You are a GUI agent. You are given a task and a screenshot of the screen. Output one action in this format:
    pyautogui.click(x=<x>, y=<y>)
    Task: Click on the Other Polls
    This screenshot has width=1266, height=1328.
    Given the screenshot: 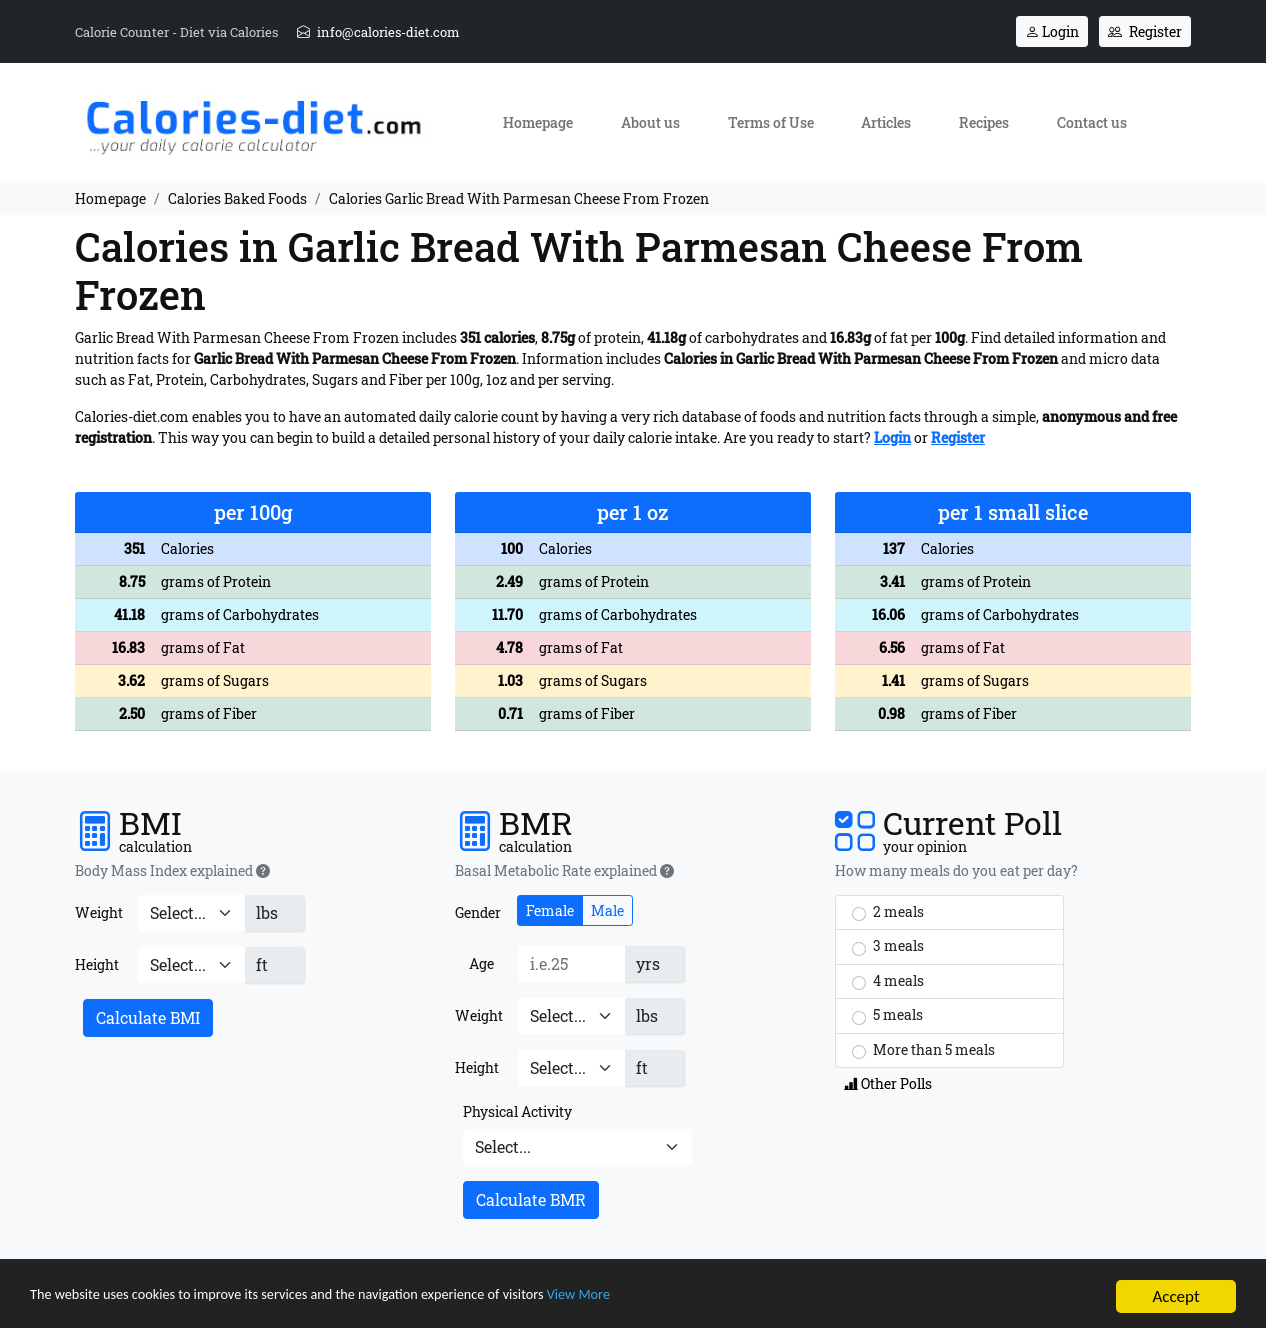 What is the action you would take?
    pyautogui.click(x=888, y=1083)
    